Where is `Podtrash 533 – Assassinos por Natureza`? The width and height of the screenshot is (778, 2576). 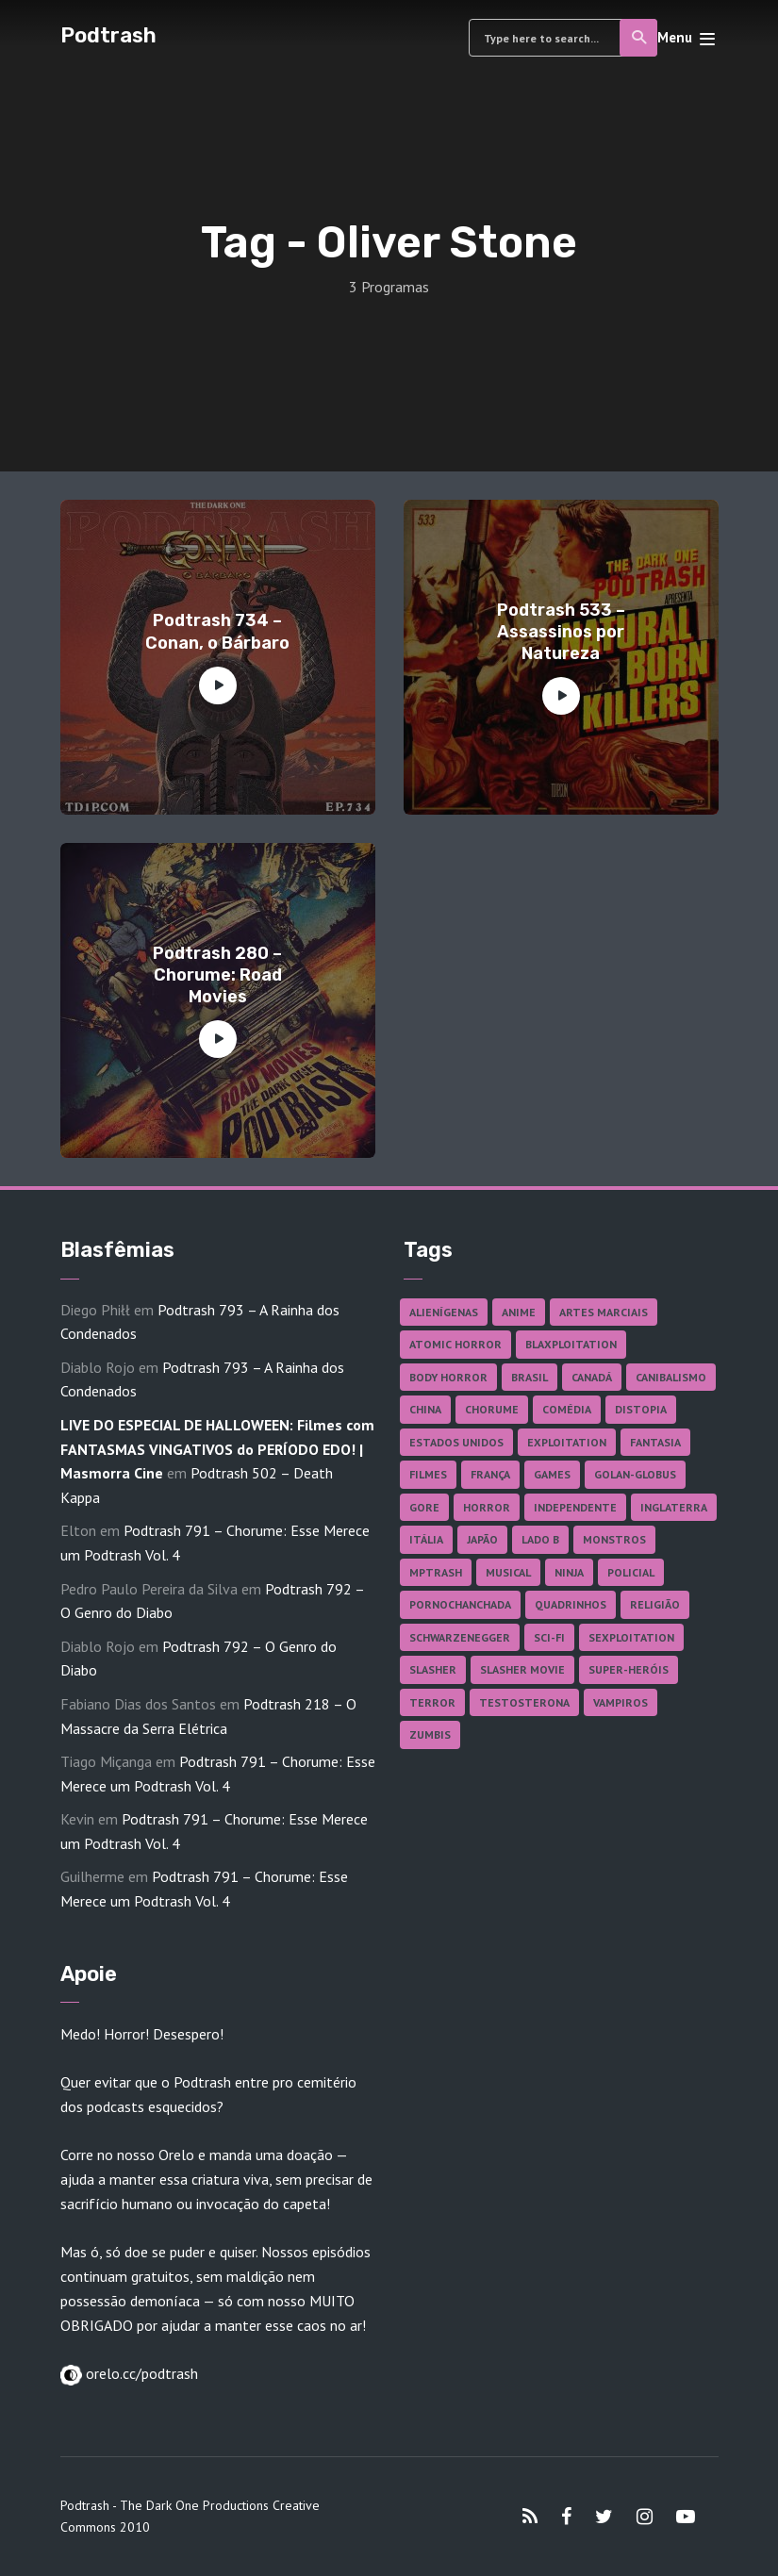
Podtrash 533 – Assassinos por Natureza is located at coordinates (561, 632).